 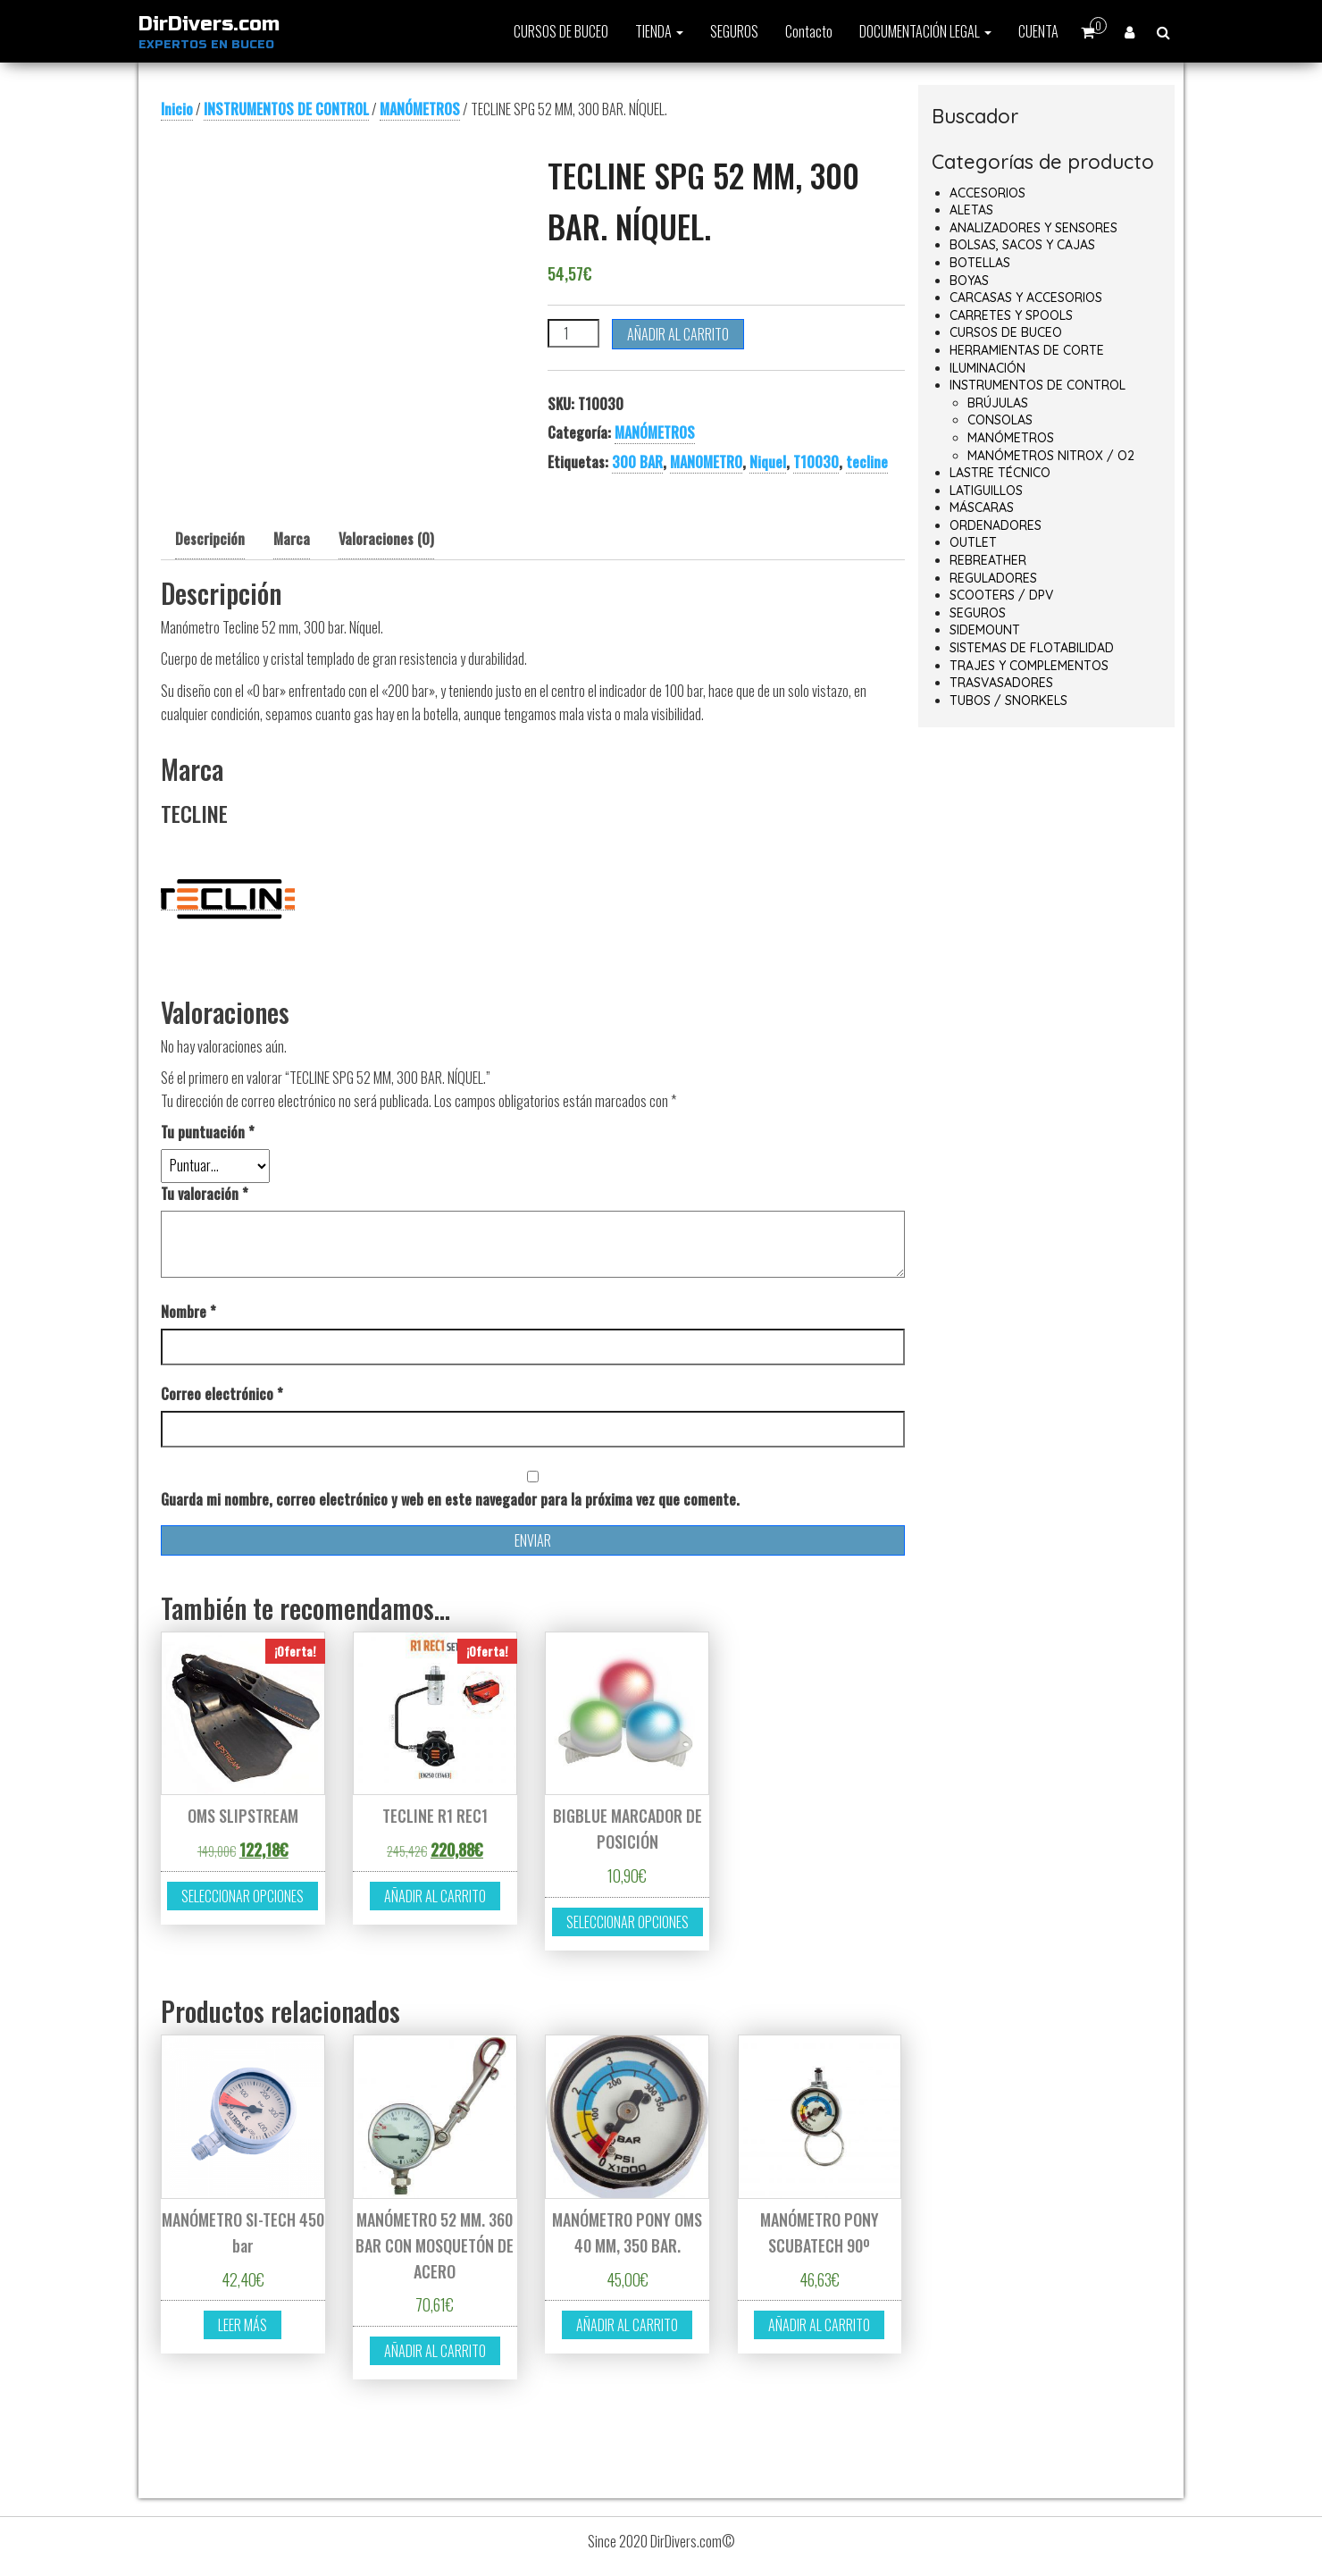 I want to click on LASTRE TÉCNICO, so click(x=1000, y=473).